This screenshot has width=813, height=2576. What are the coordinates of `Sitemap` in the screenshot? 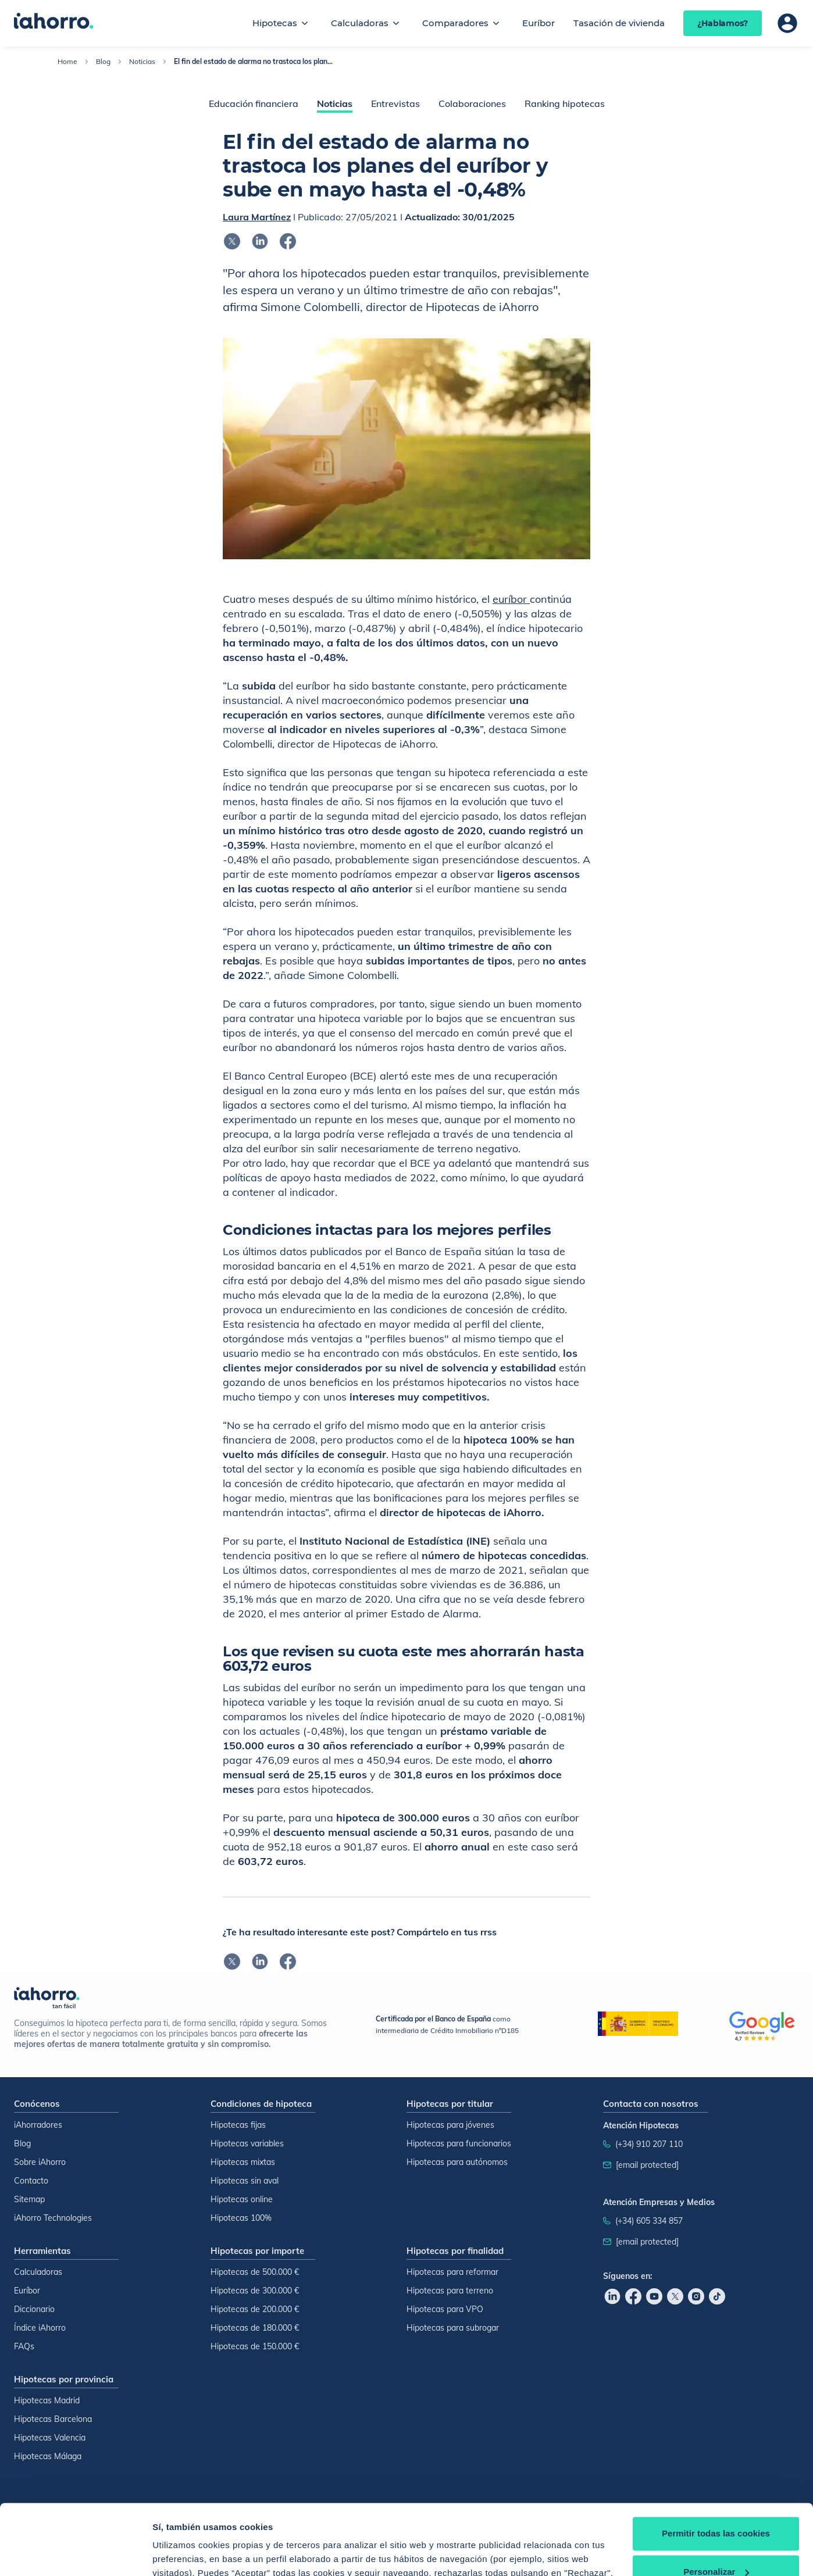 It's located at (29, 2199).